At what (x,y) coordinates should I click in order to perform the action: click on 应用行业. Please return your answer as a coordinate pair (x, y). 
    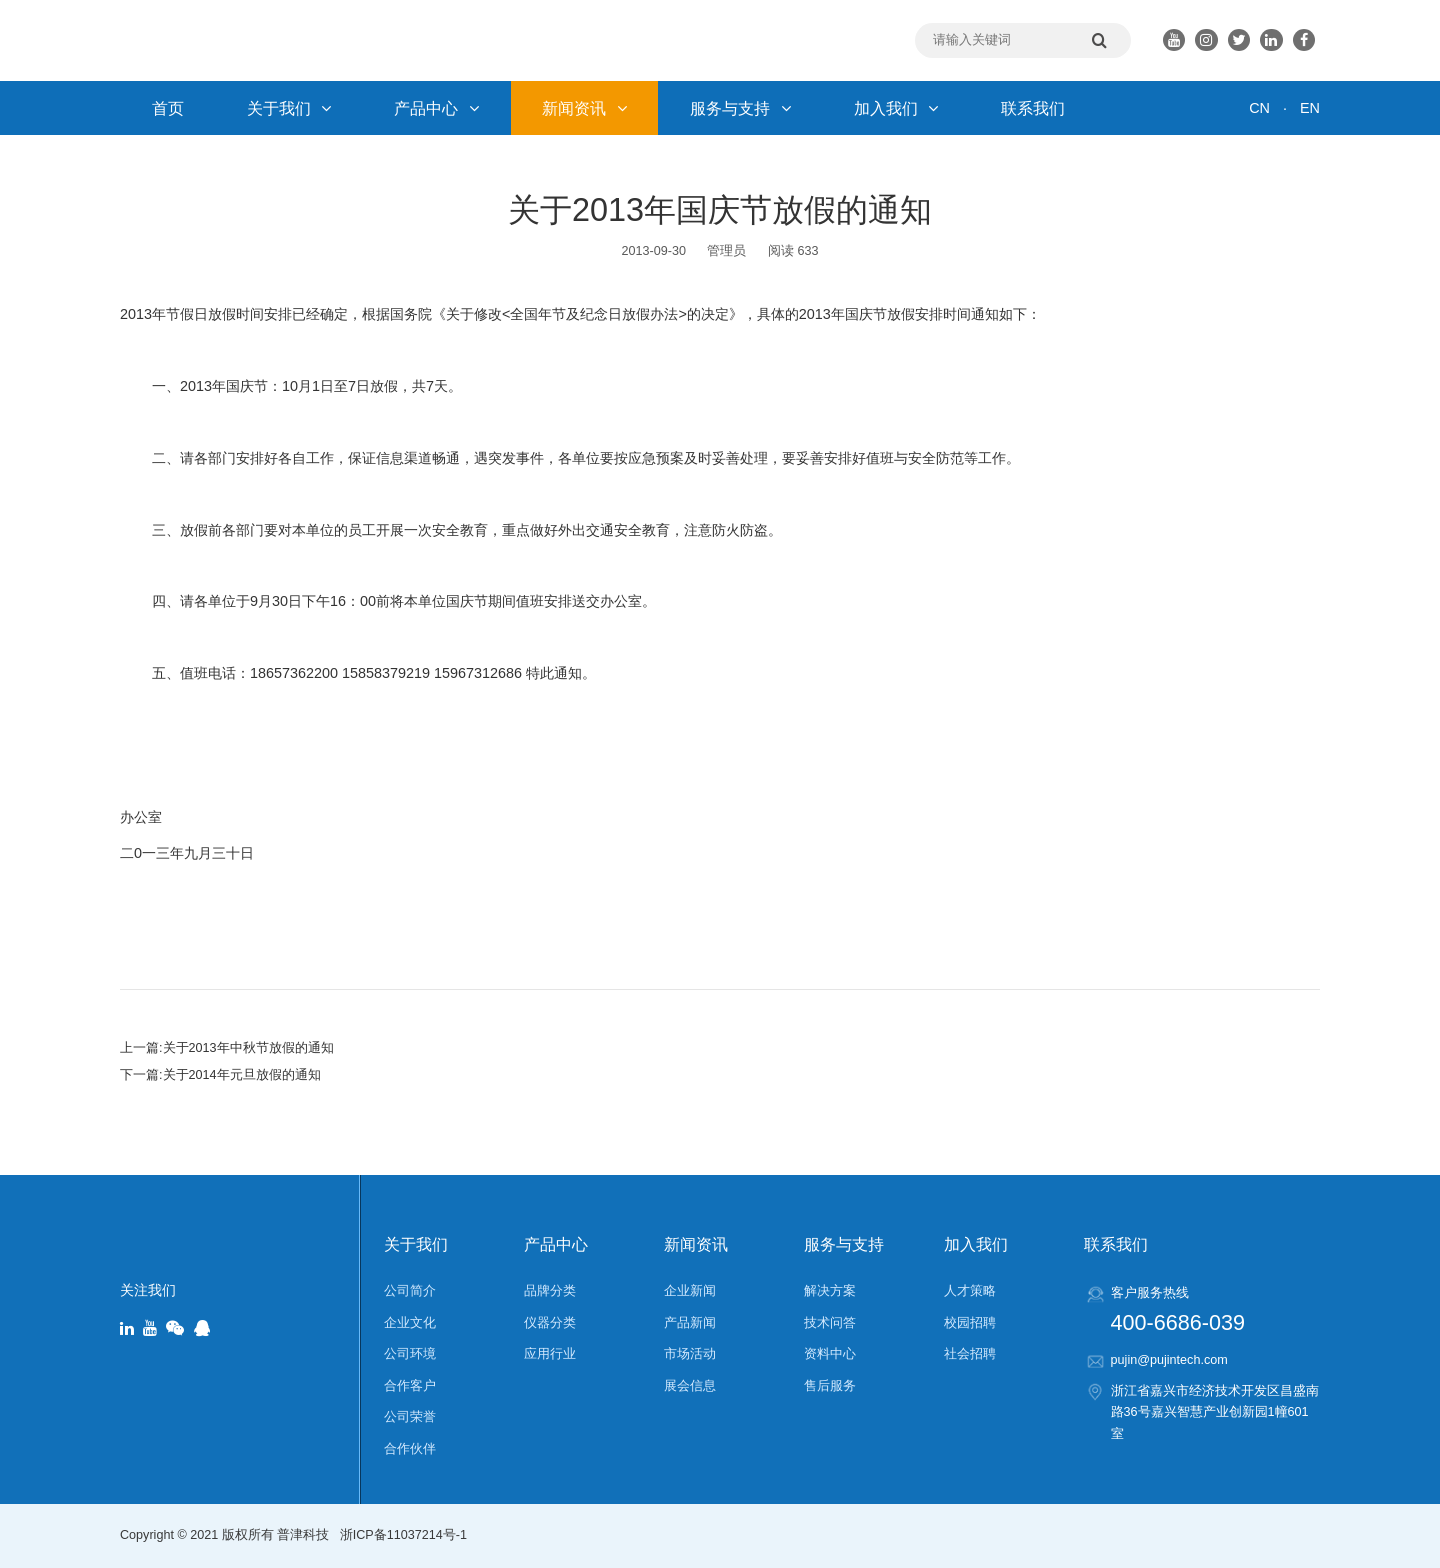
    Looking at the image, I should click on (550, 1354).